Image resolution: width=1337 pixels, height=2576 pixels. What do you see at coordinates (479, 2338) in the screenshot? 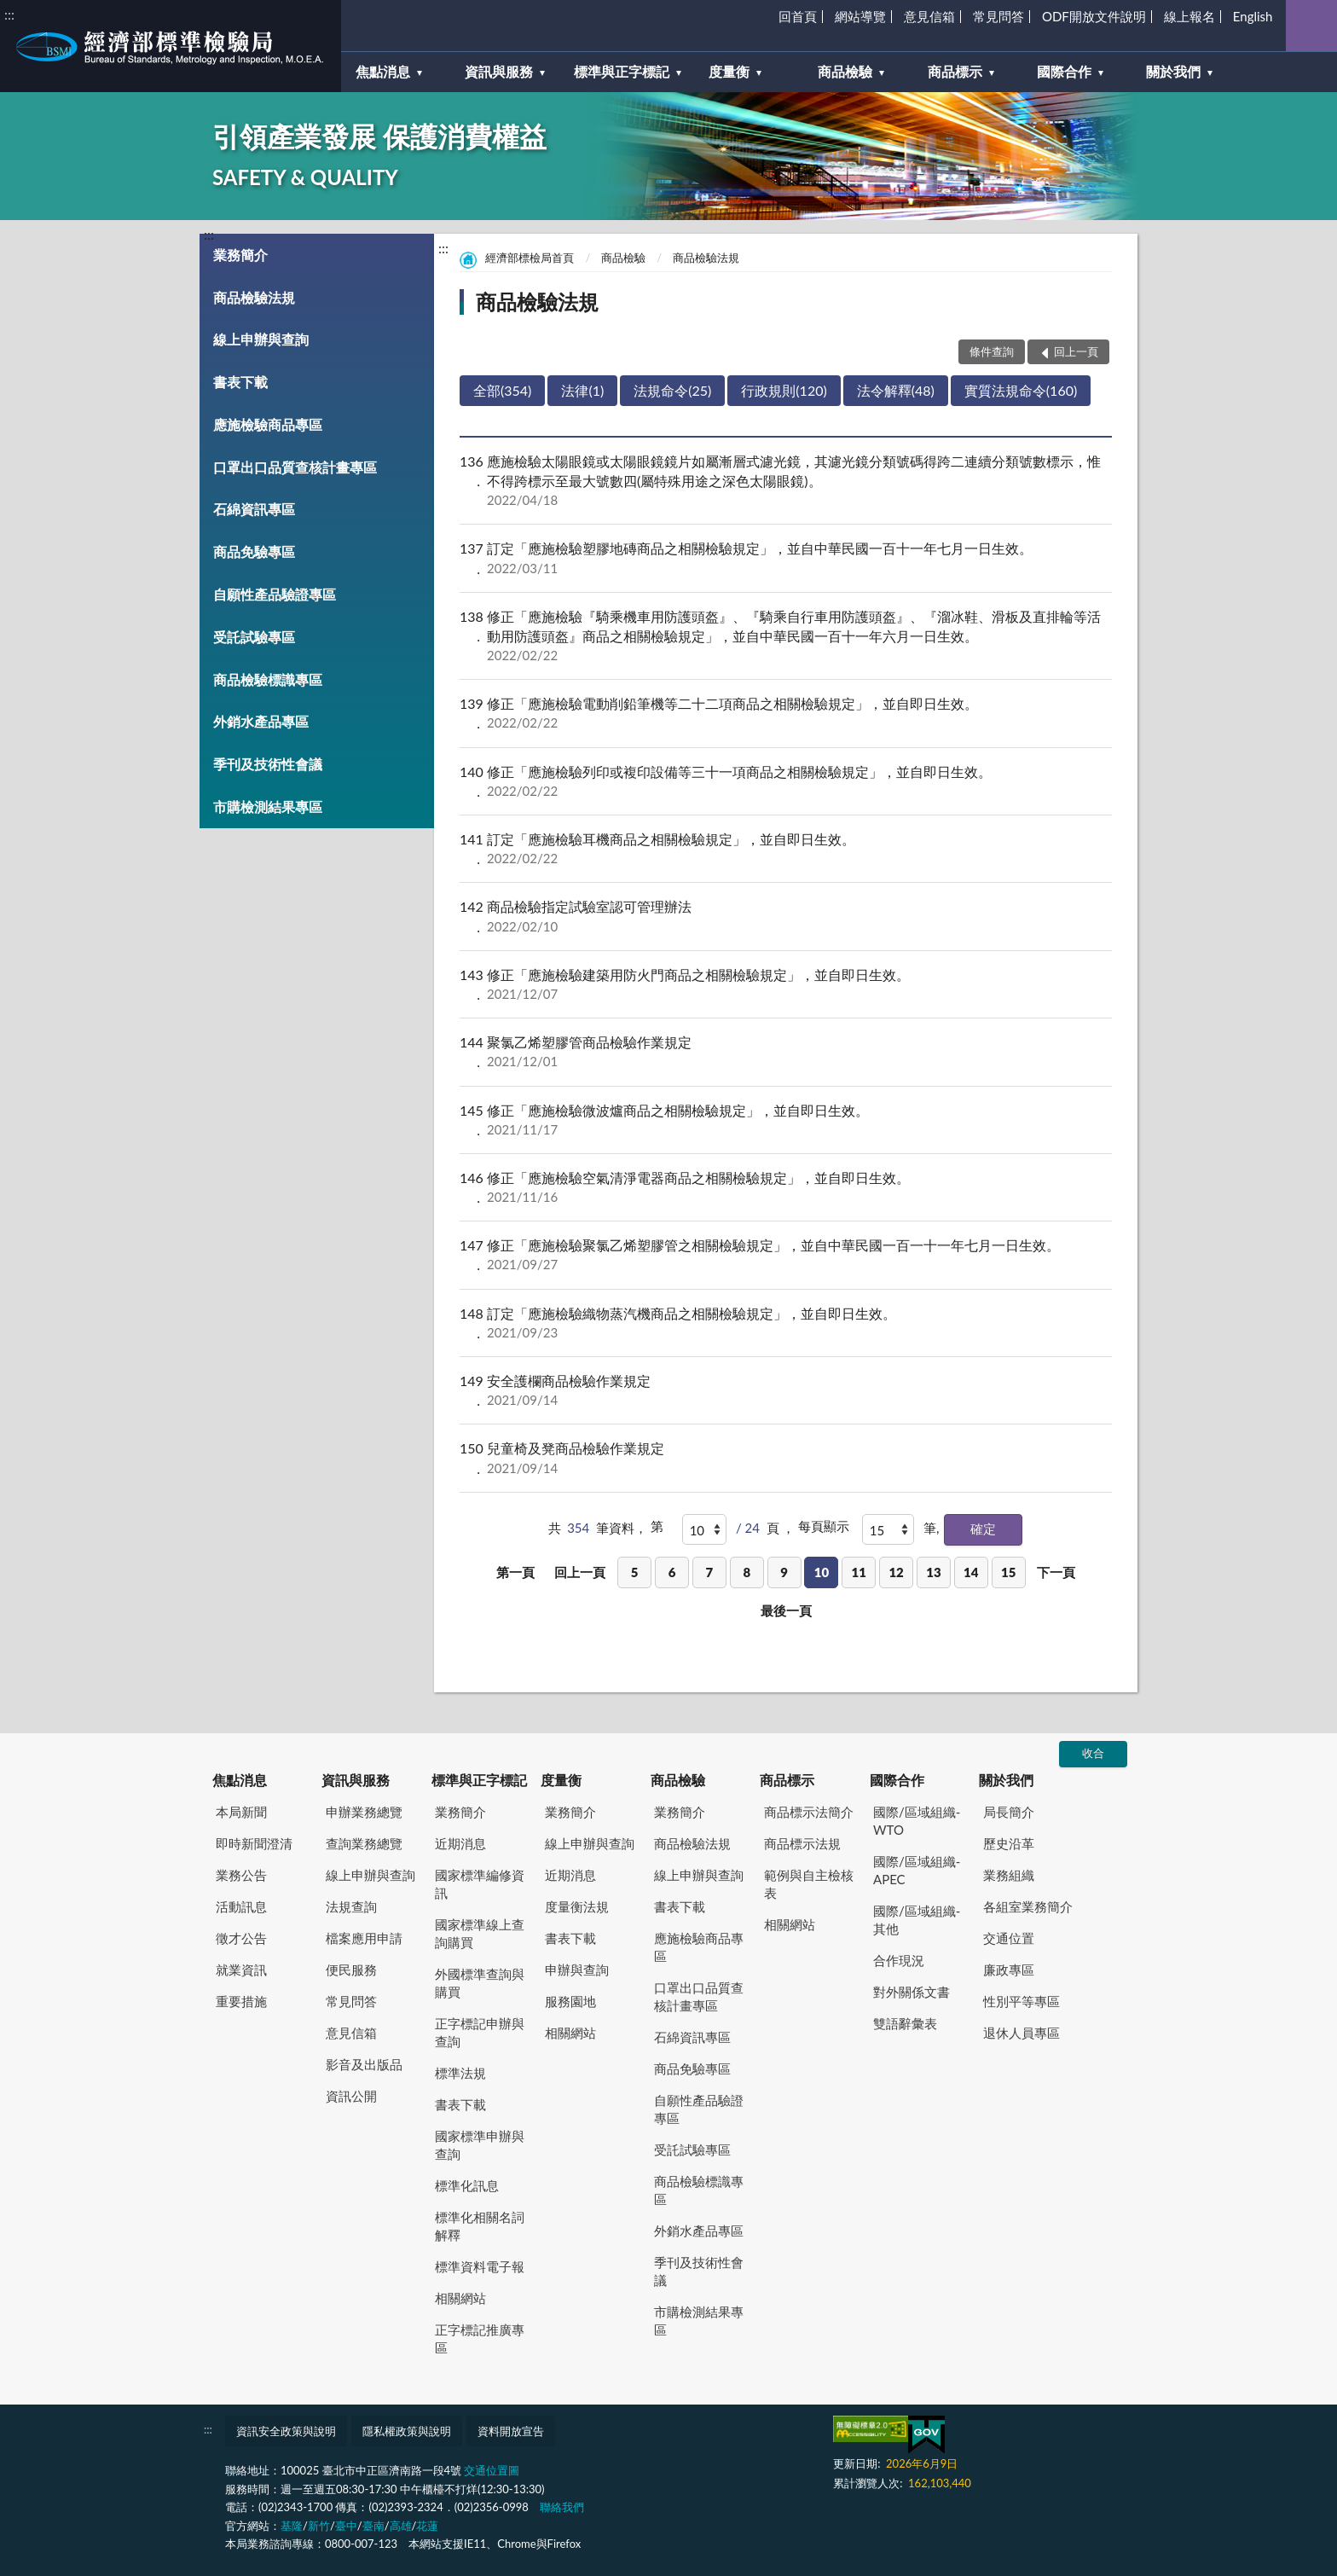
I see `正字標記推廣專區` at bounding box center [479, 2338].